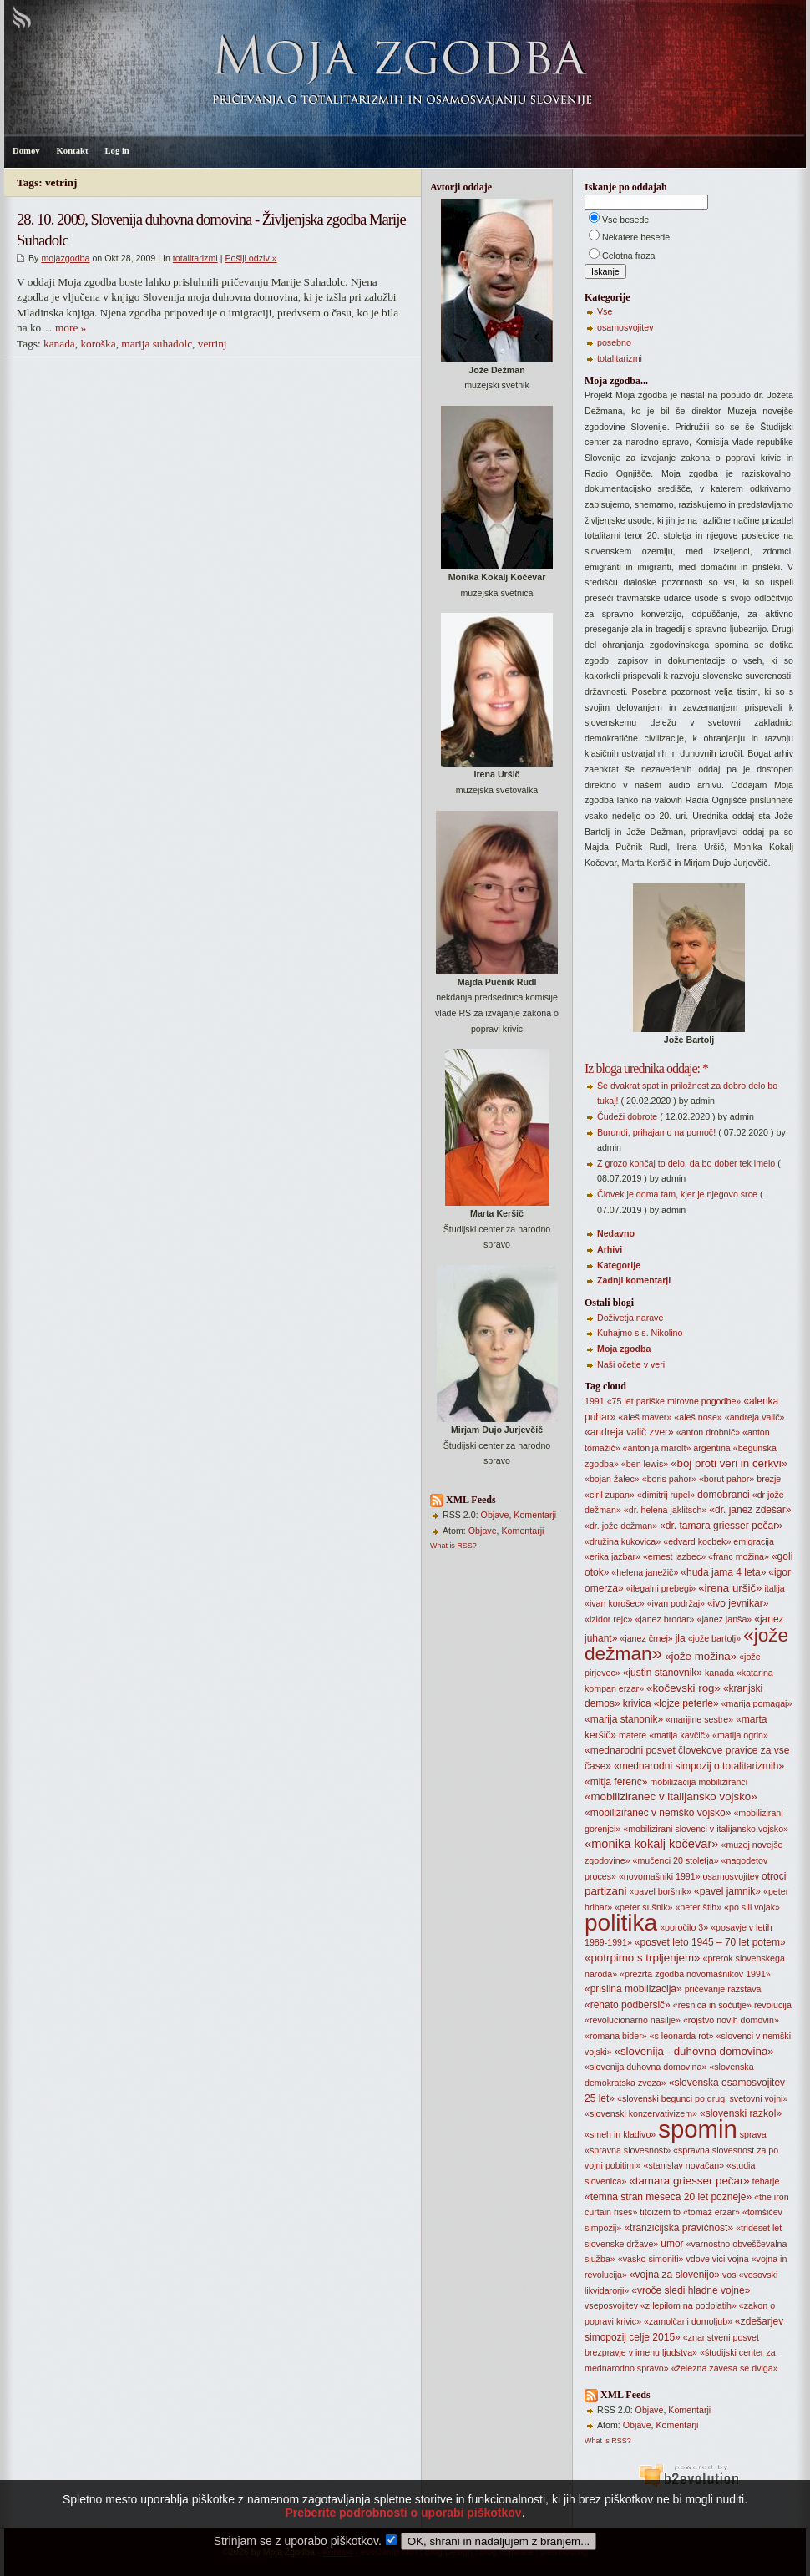 This screenshot has width=810, height=2576. Describe the element at coordinates (615, 1603) in the screenshot. I see `«ivan korošec»` at that location.